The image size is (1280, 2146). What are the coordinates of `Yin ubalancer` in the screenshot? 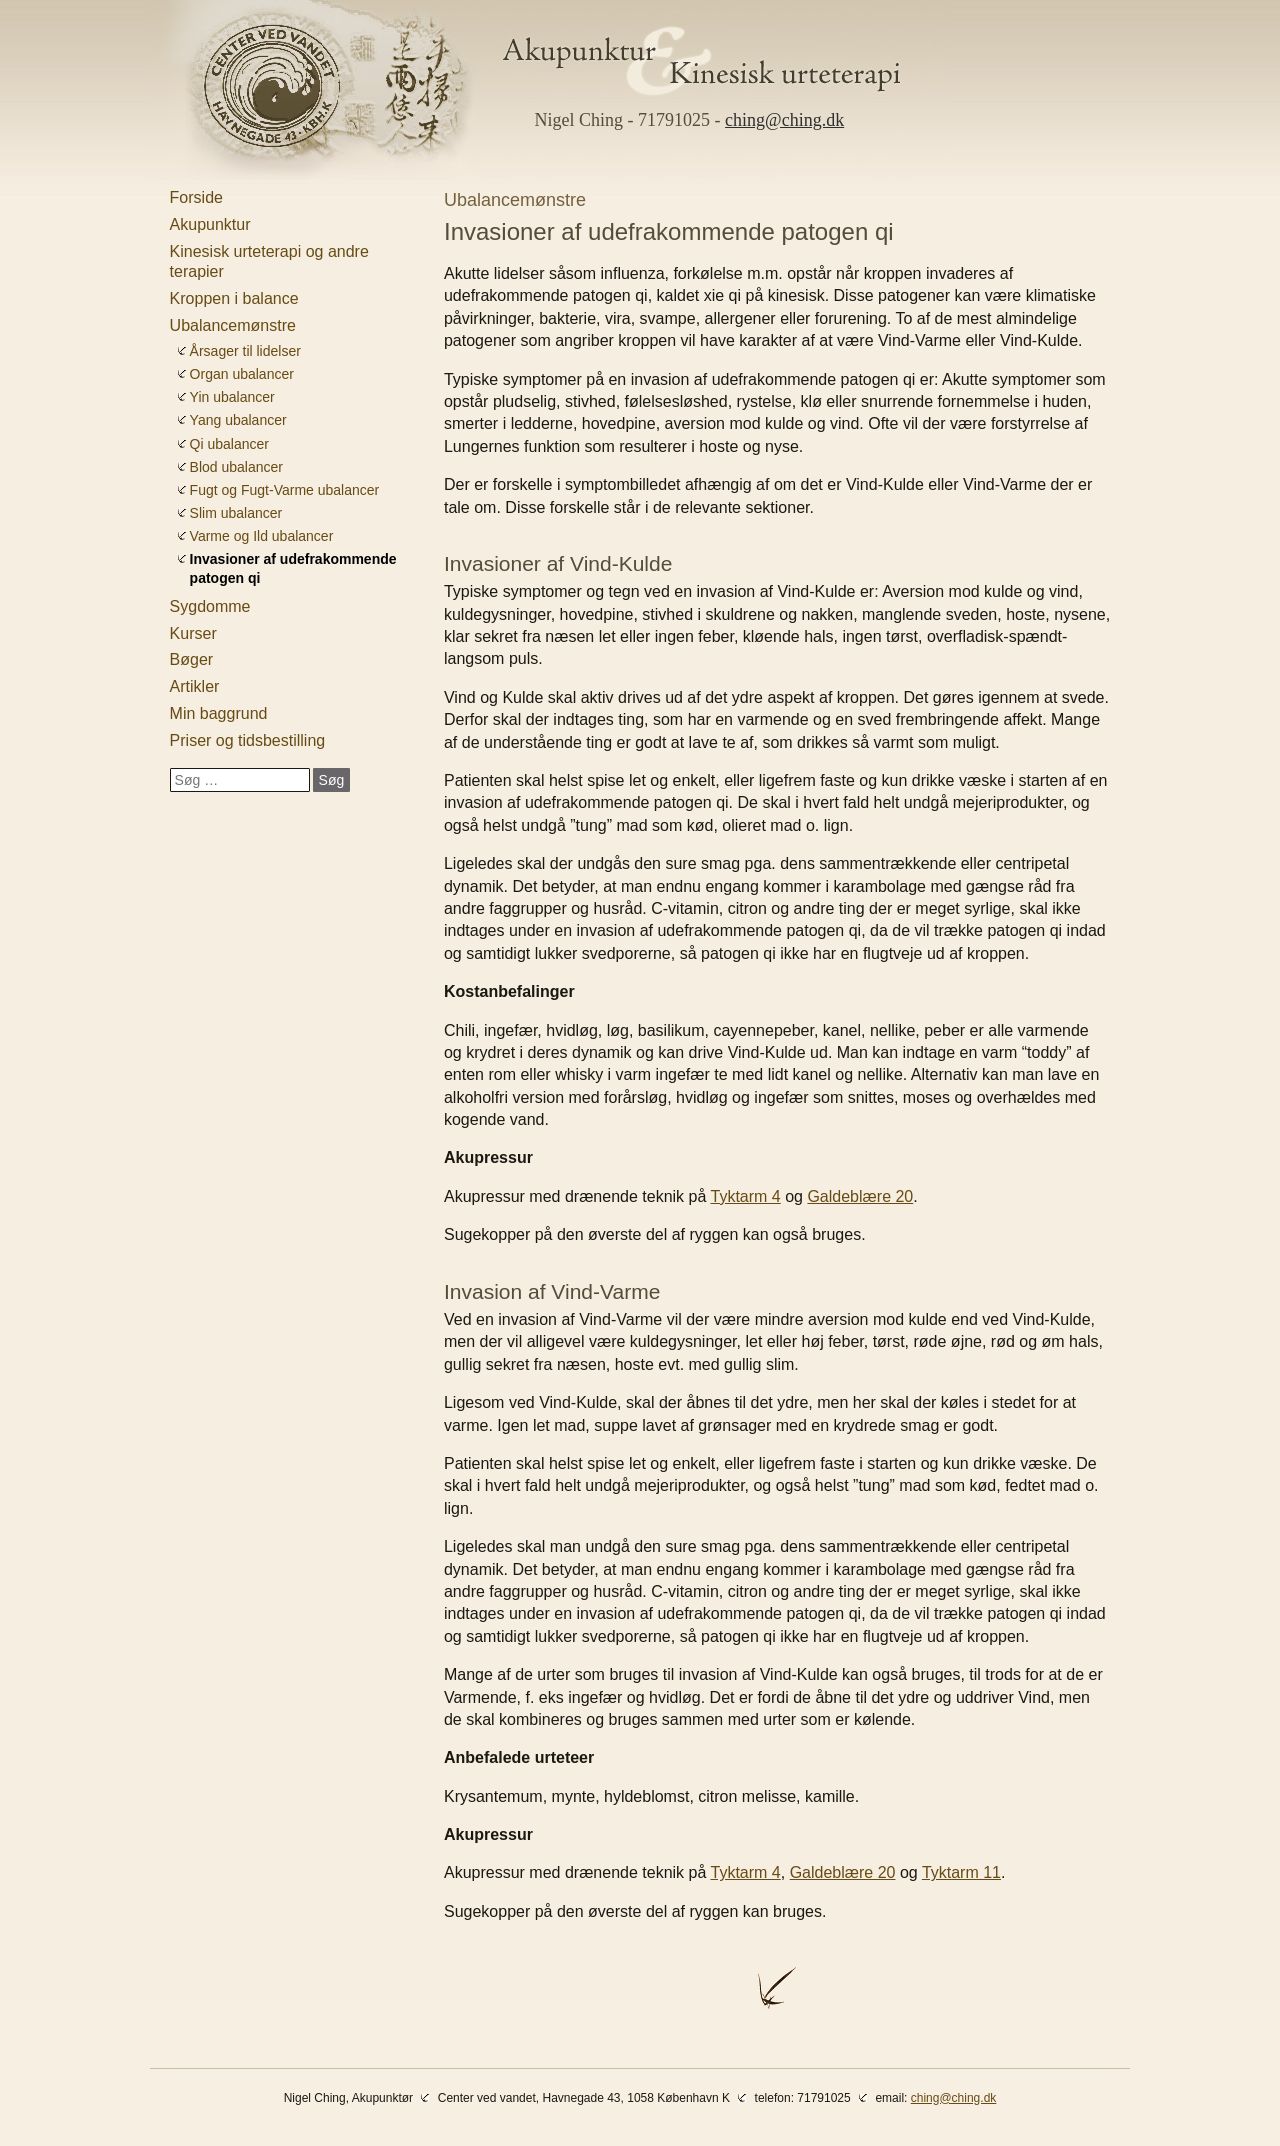 It's located at (232, 397).